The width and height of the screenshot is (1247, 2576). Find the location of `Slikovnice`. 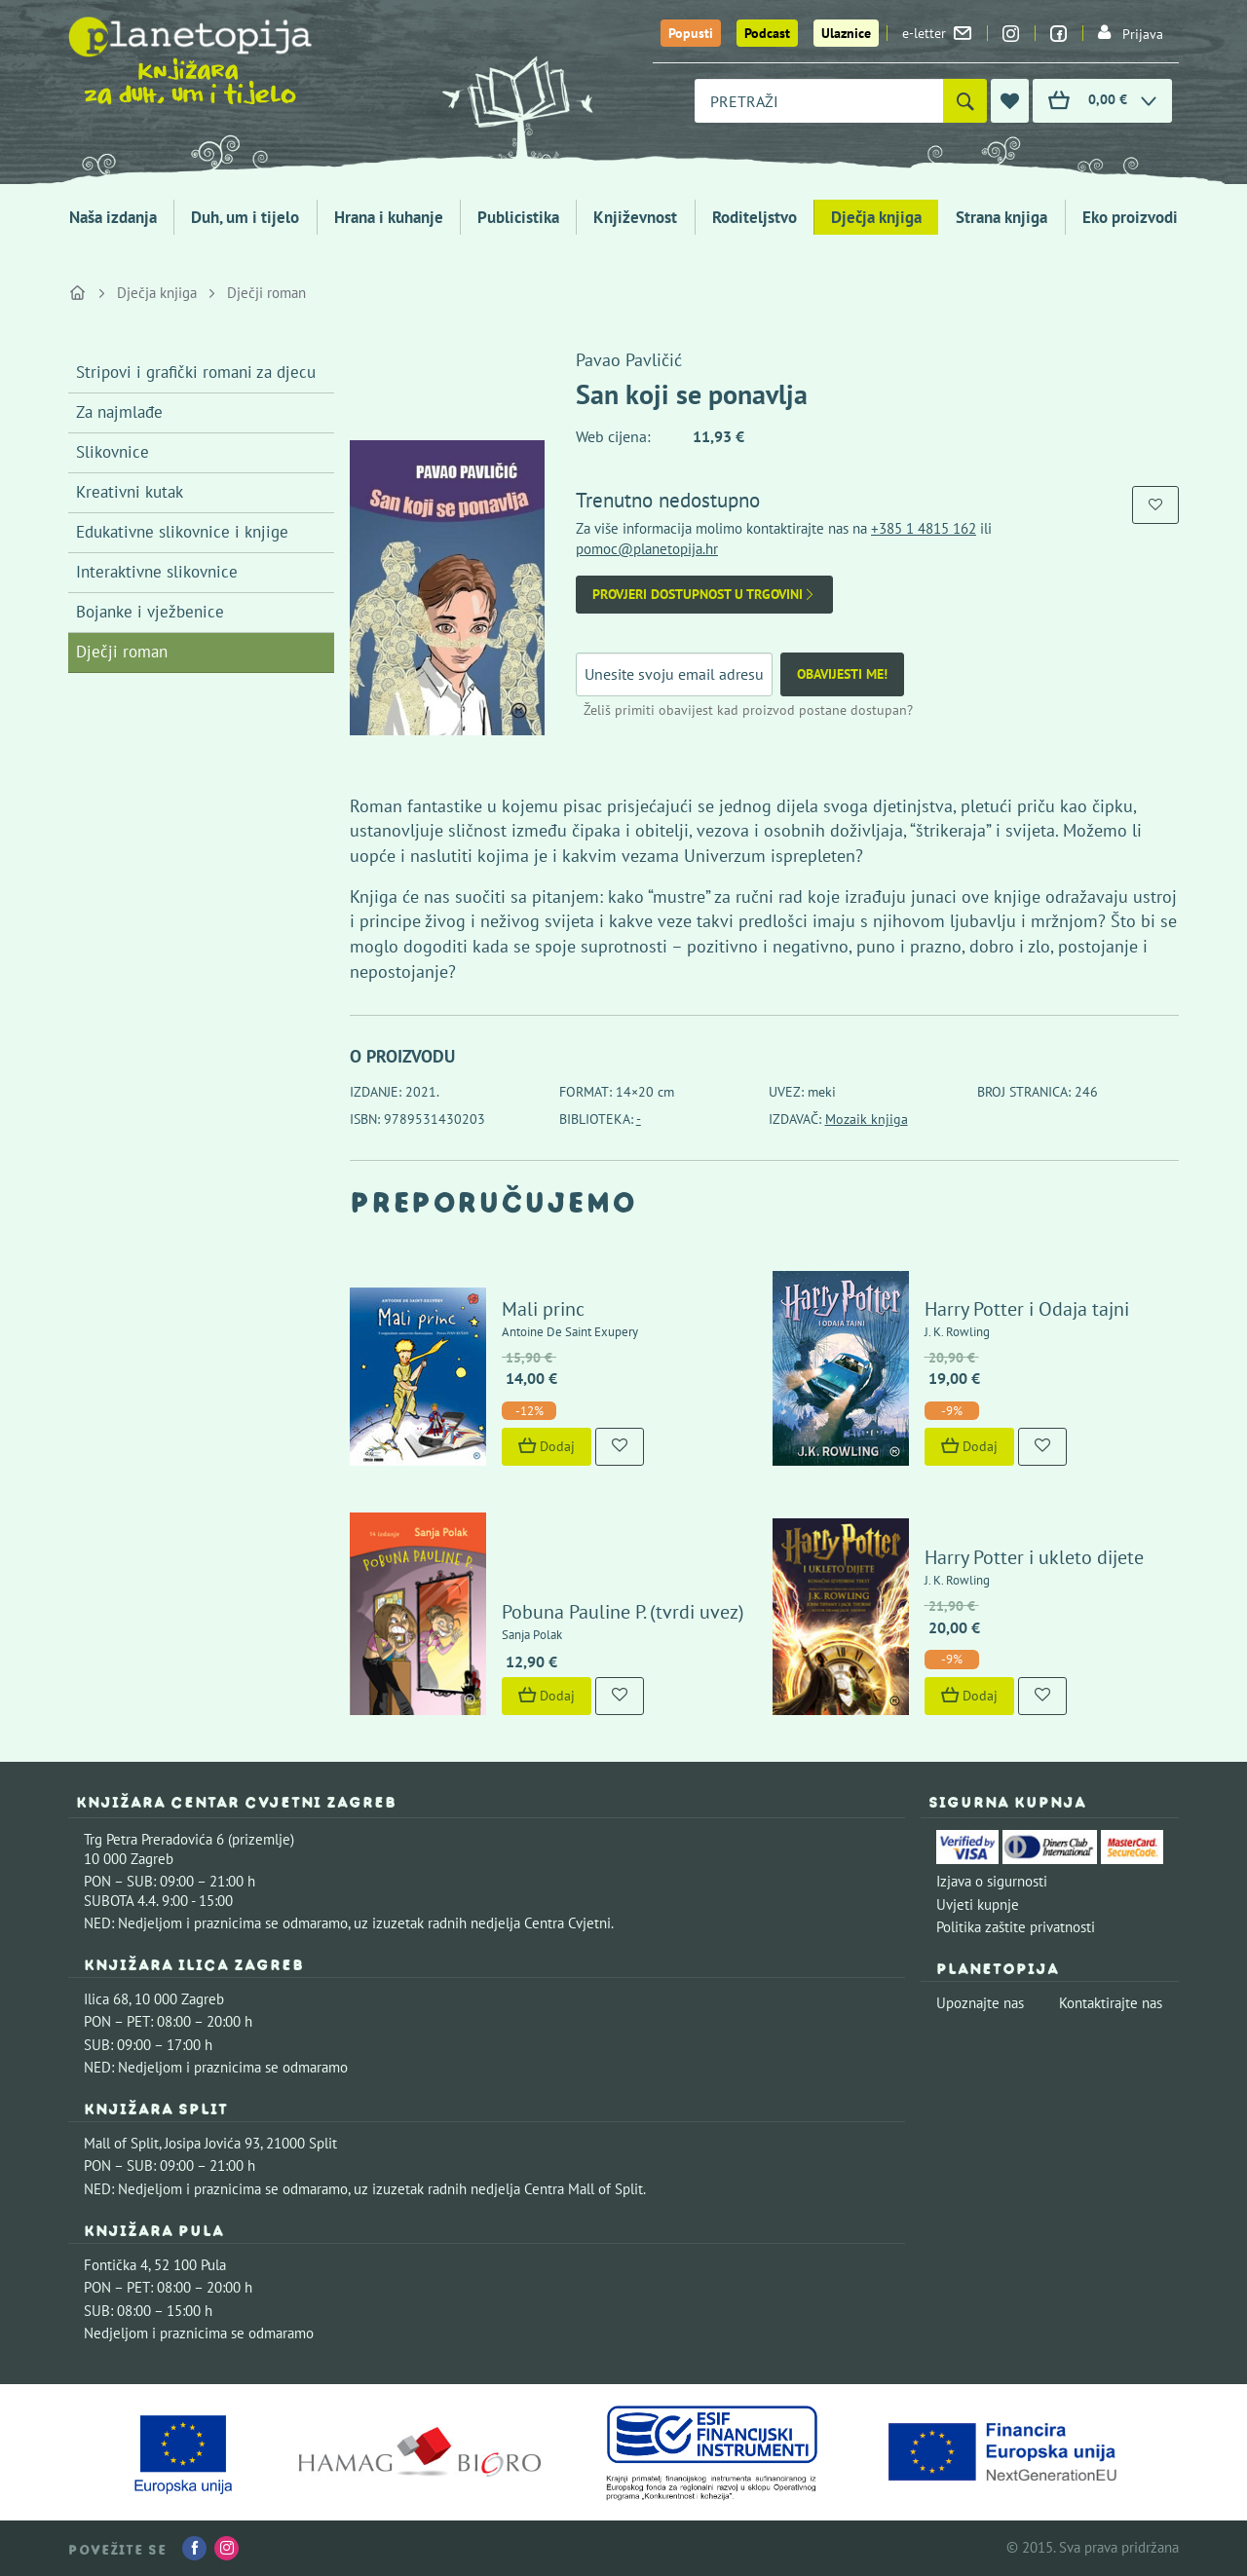

Slikovnice is located at coordinates (112, 452).